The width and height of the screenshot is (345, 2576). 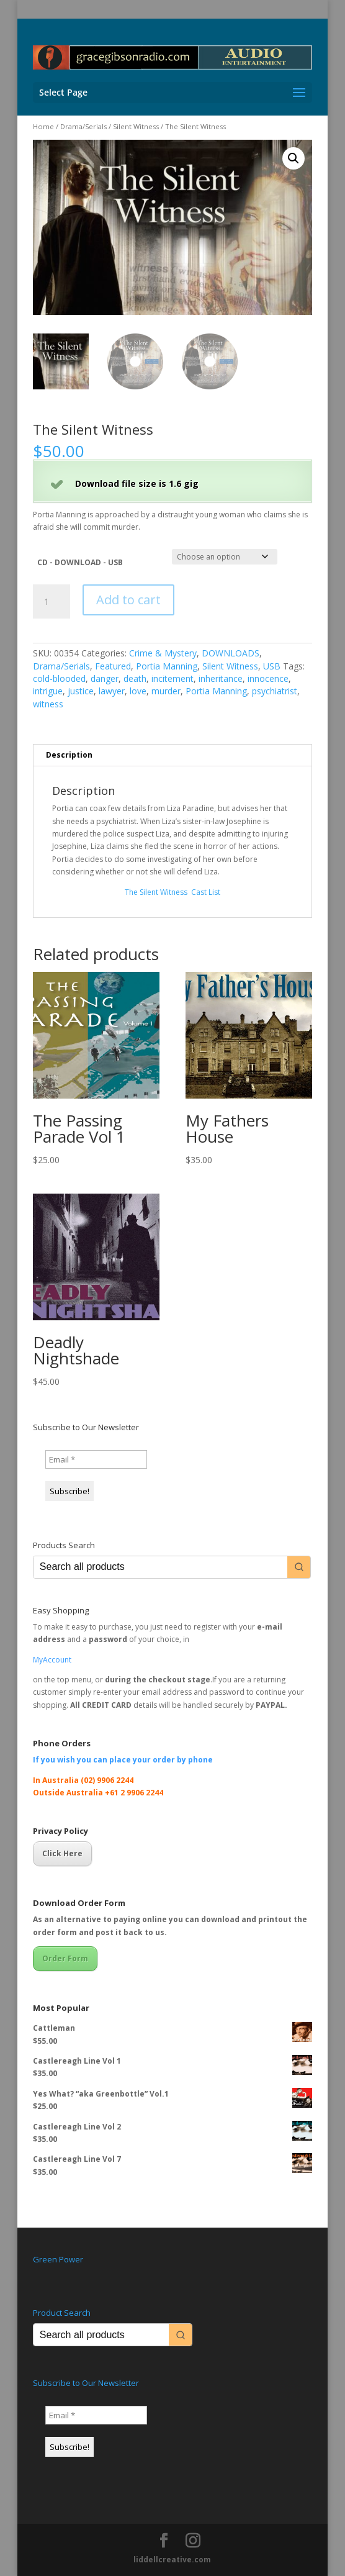 What do you see at coordinates (172, 678) in the screenshot?
I see `incitement` at bounding box center [172, 678].